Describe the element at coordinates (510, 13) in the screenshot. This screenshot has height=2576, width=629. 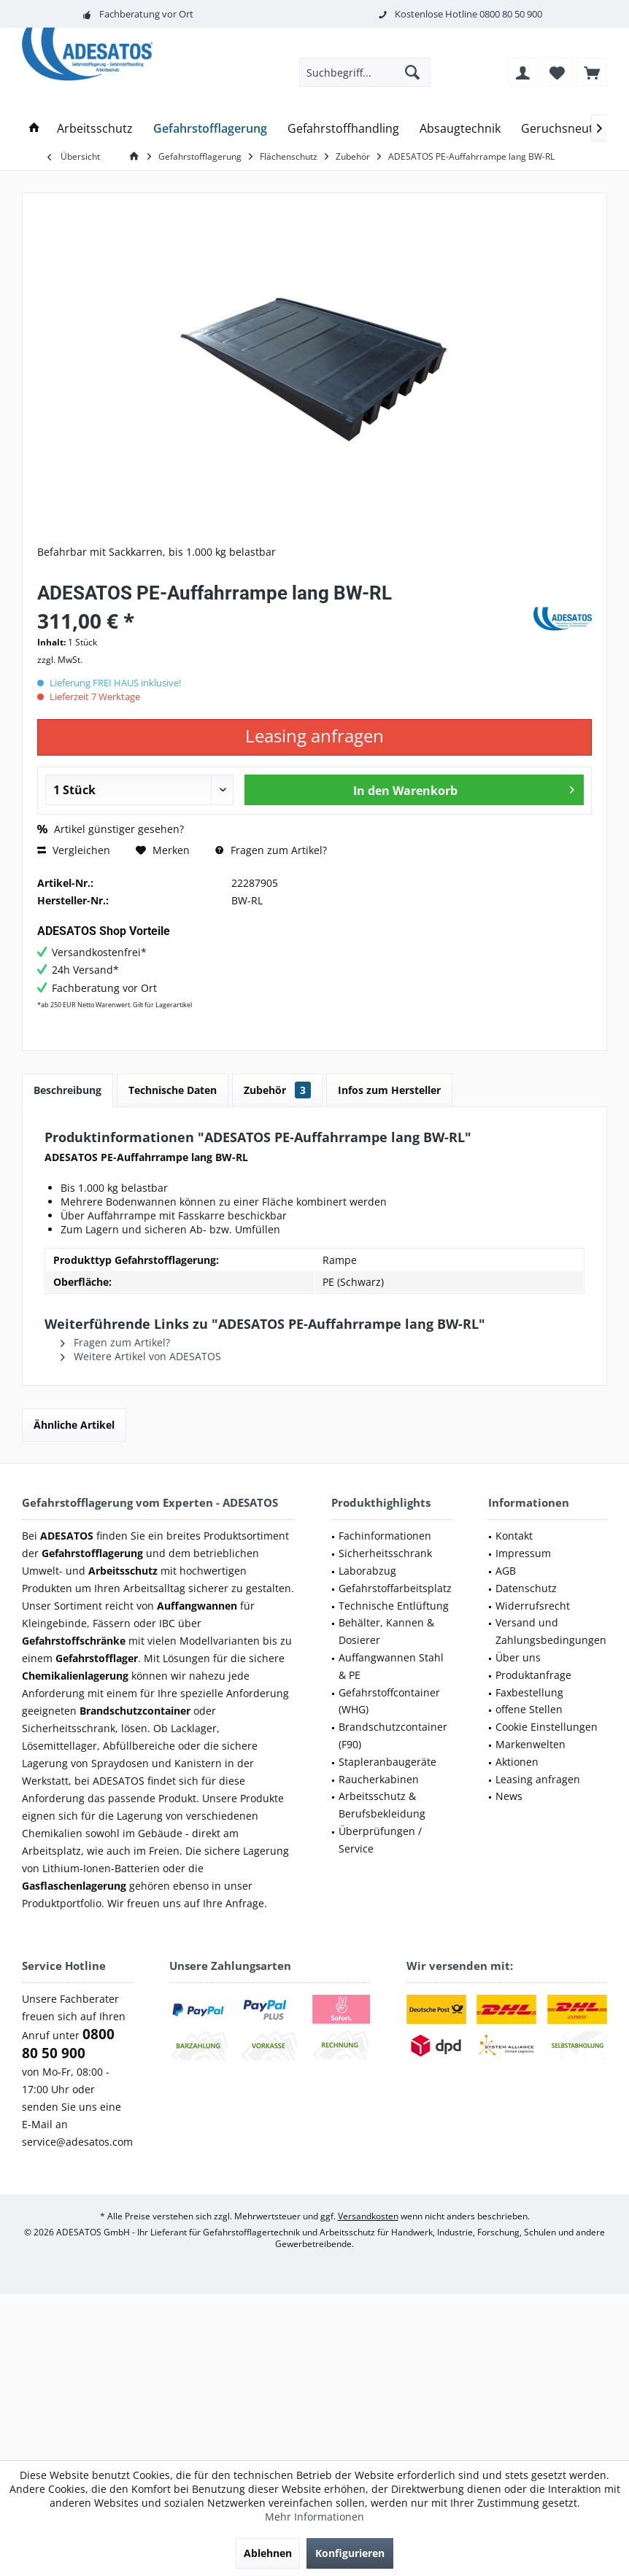
I see `0800 80 50 900` at that location.